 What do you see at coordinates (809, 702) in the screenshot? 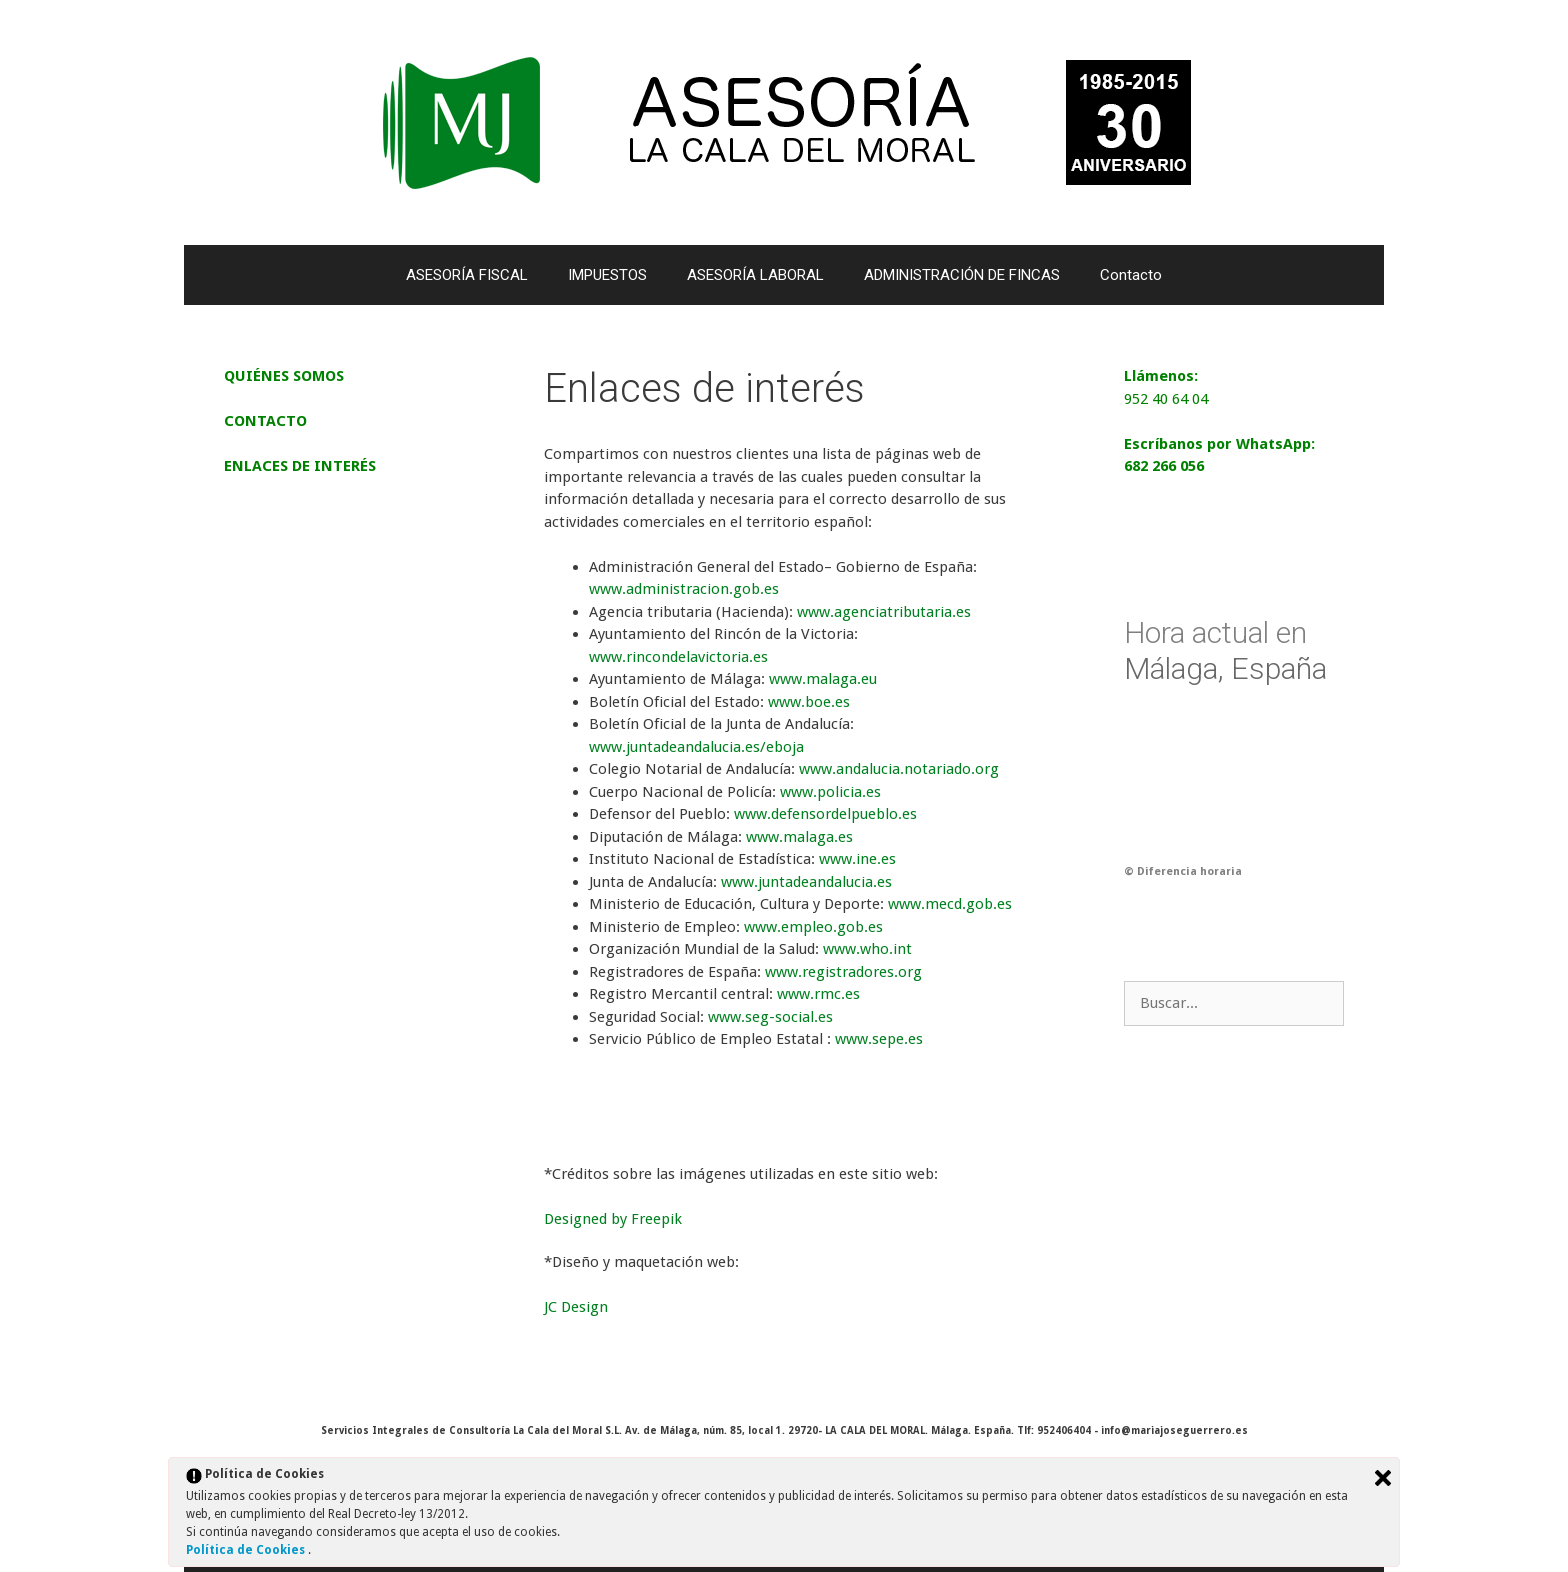
I see `www.boe.es` at bounding box center [809, 702].